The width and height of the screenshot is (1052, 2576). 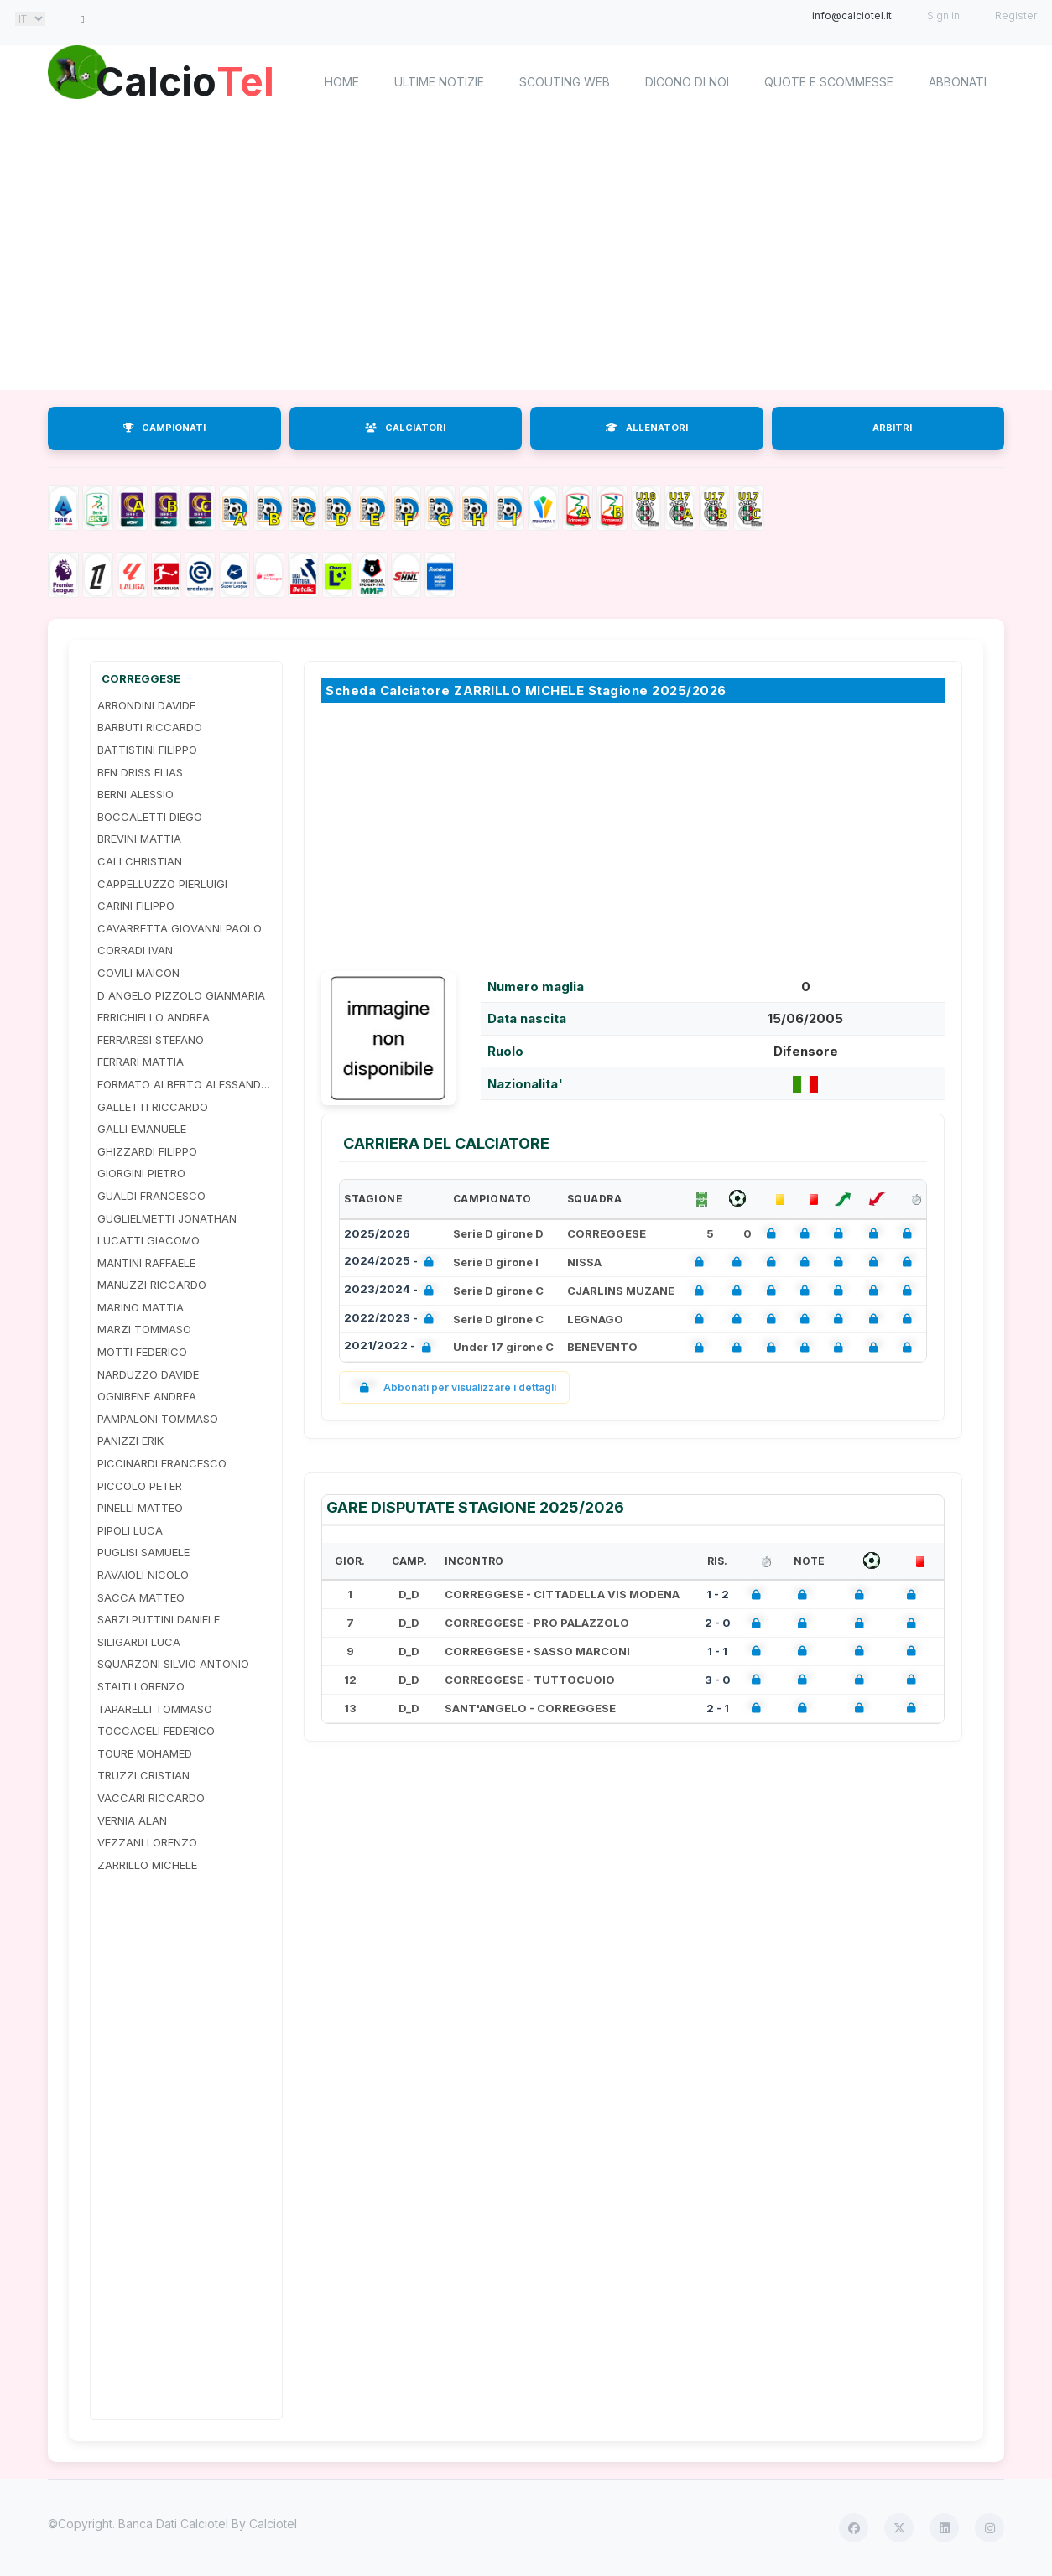 What do you see at coordinates (153, 1017) in the screenshot?
I see `ERRICHIELLO ANDREA` at bounding box center [153, 1017].